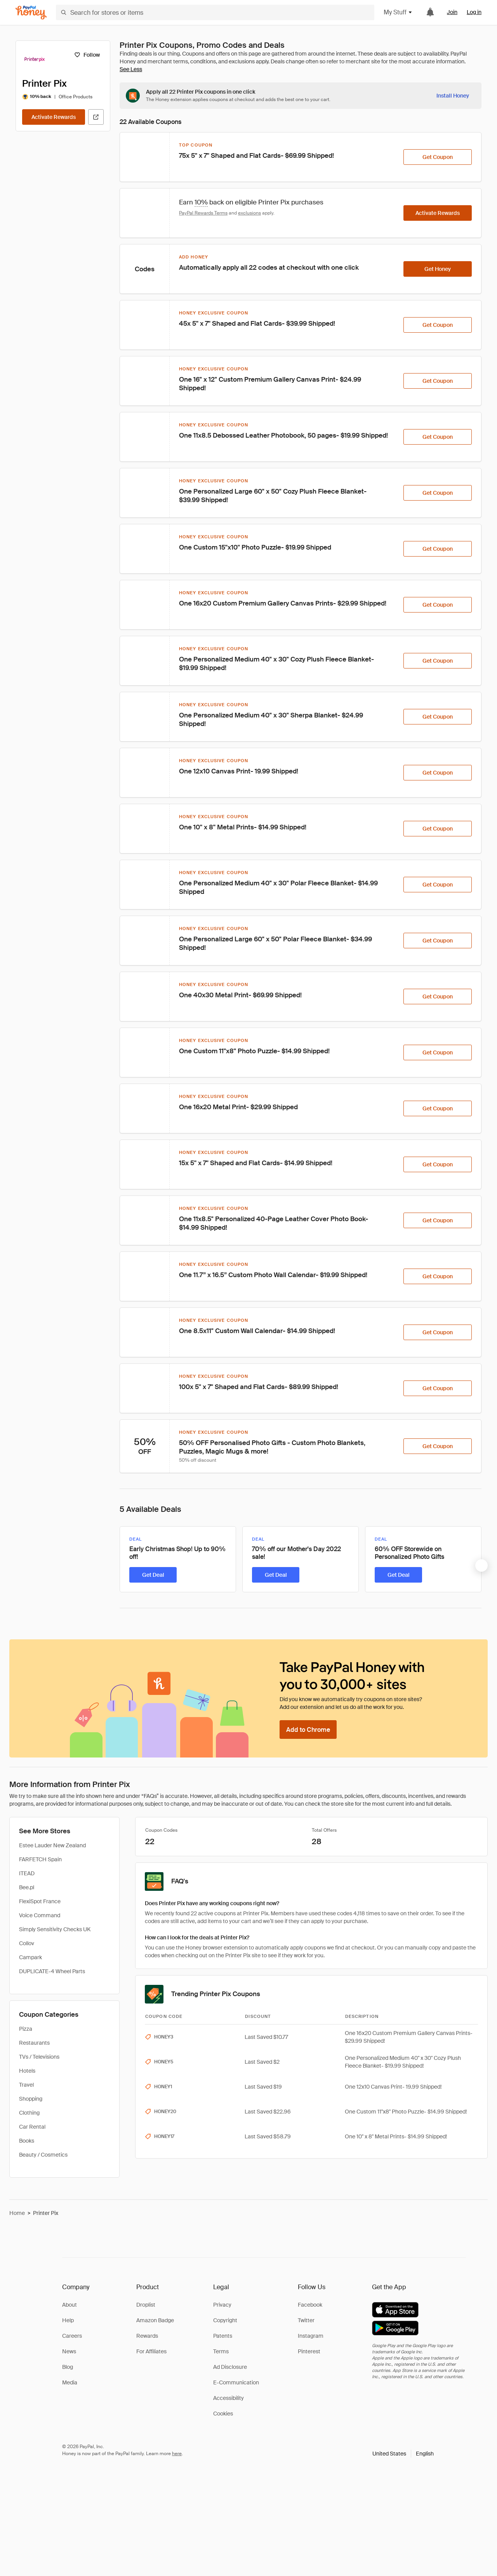  I want to click on Join [link], so click(452, 12).